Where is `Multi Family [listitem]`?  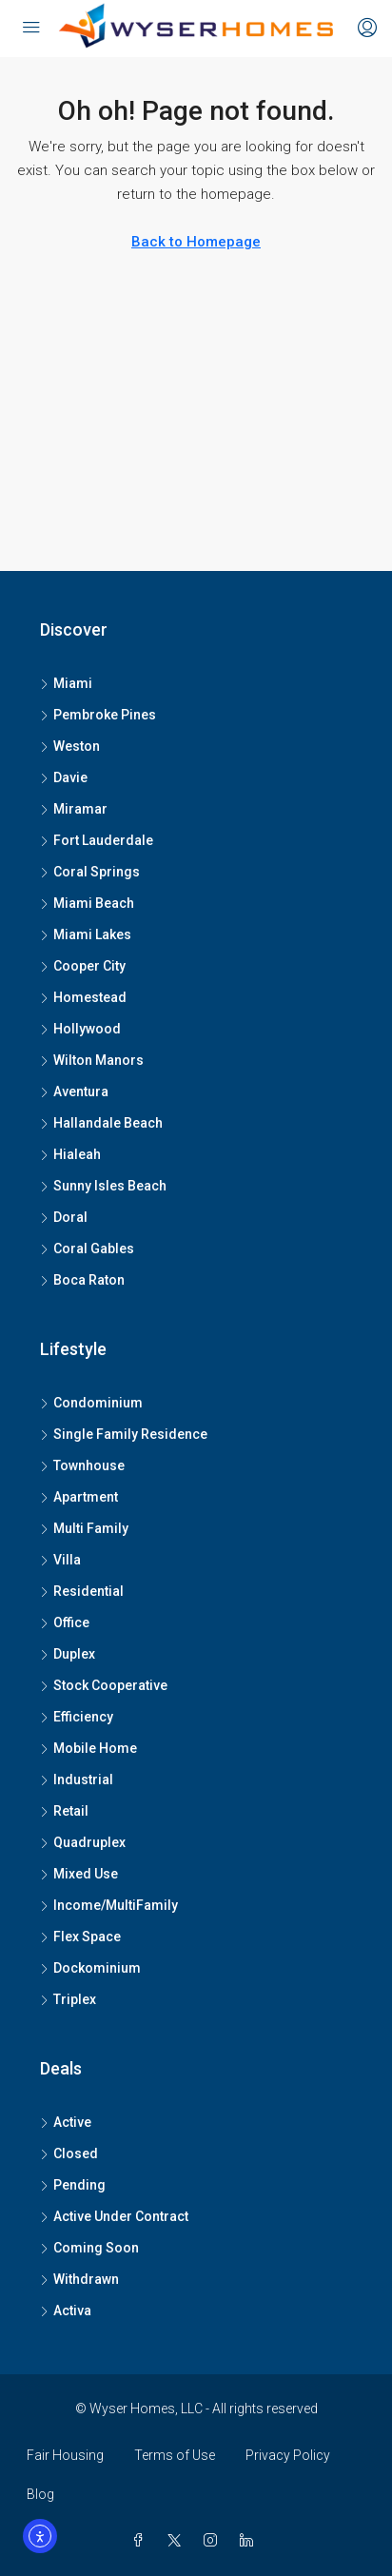 Multi Family [listitem] is located at coordinates (84, 1528).